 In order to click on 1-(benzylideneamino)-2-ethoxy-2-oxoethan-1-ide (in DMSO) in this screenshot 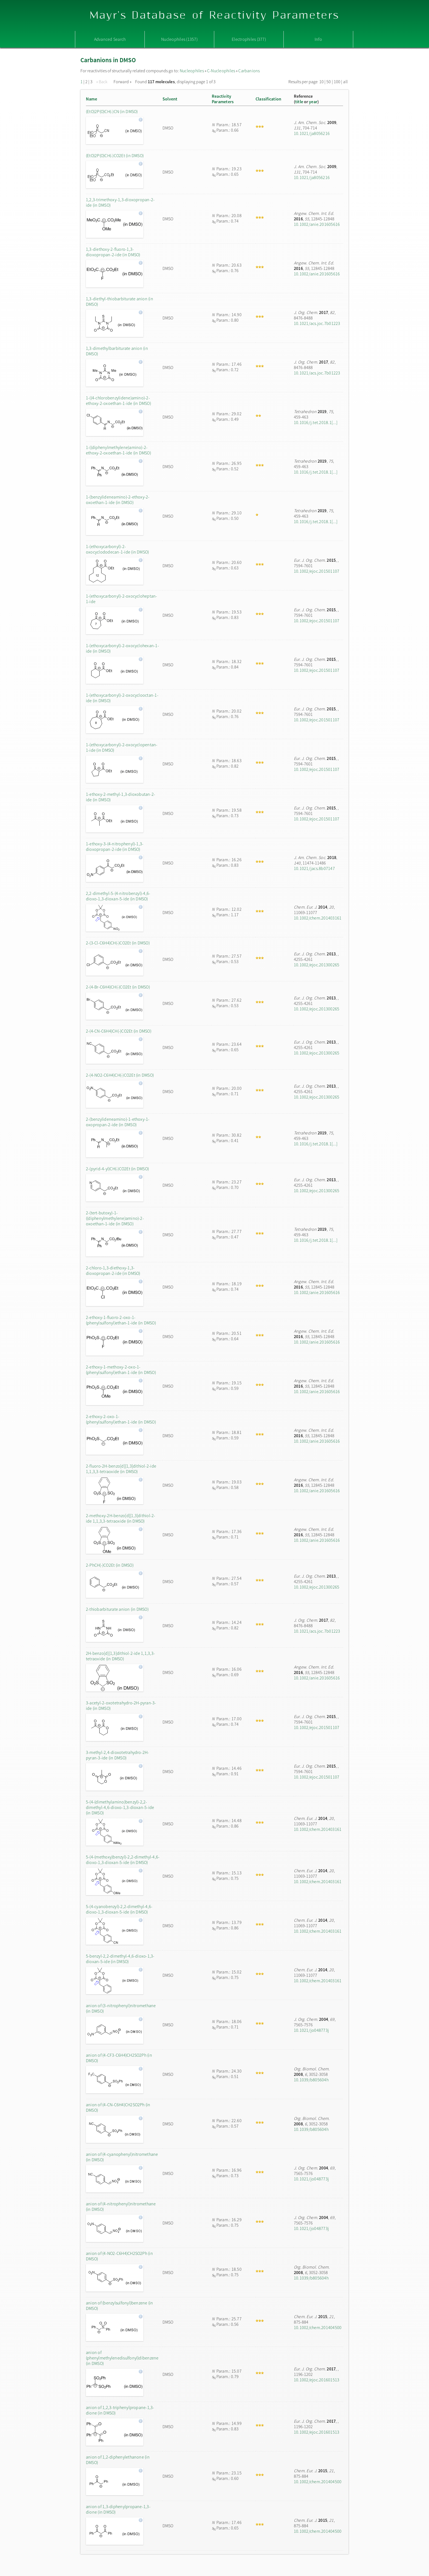, I will do `click(118, 499)`.